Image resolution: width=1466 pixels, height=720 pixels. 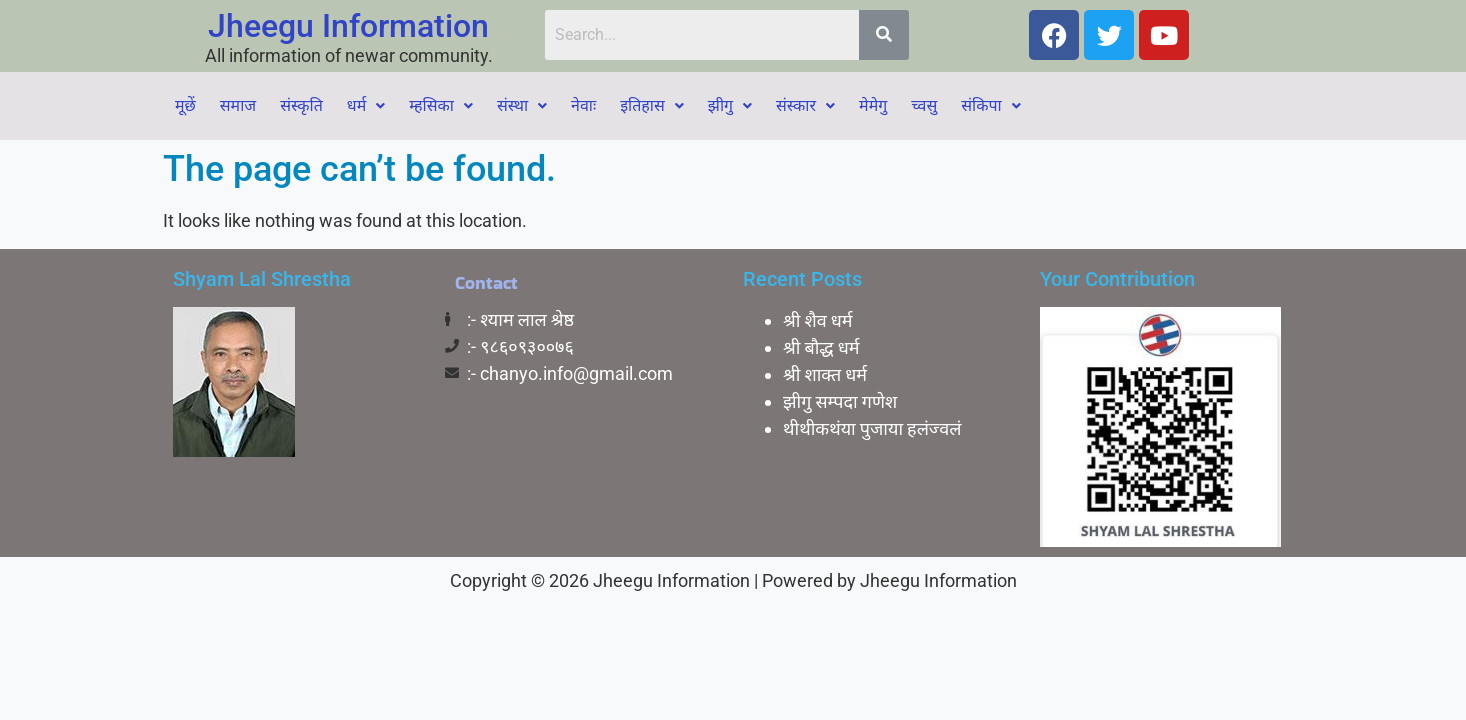 I want to click on संस्कार, so click(x=805, y=105).